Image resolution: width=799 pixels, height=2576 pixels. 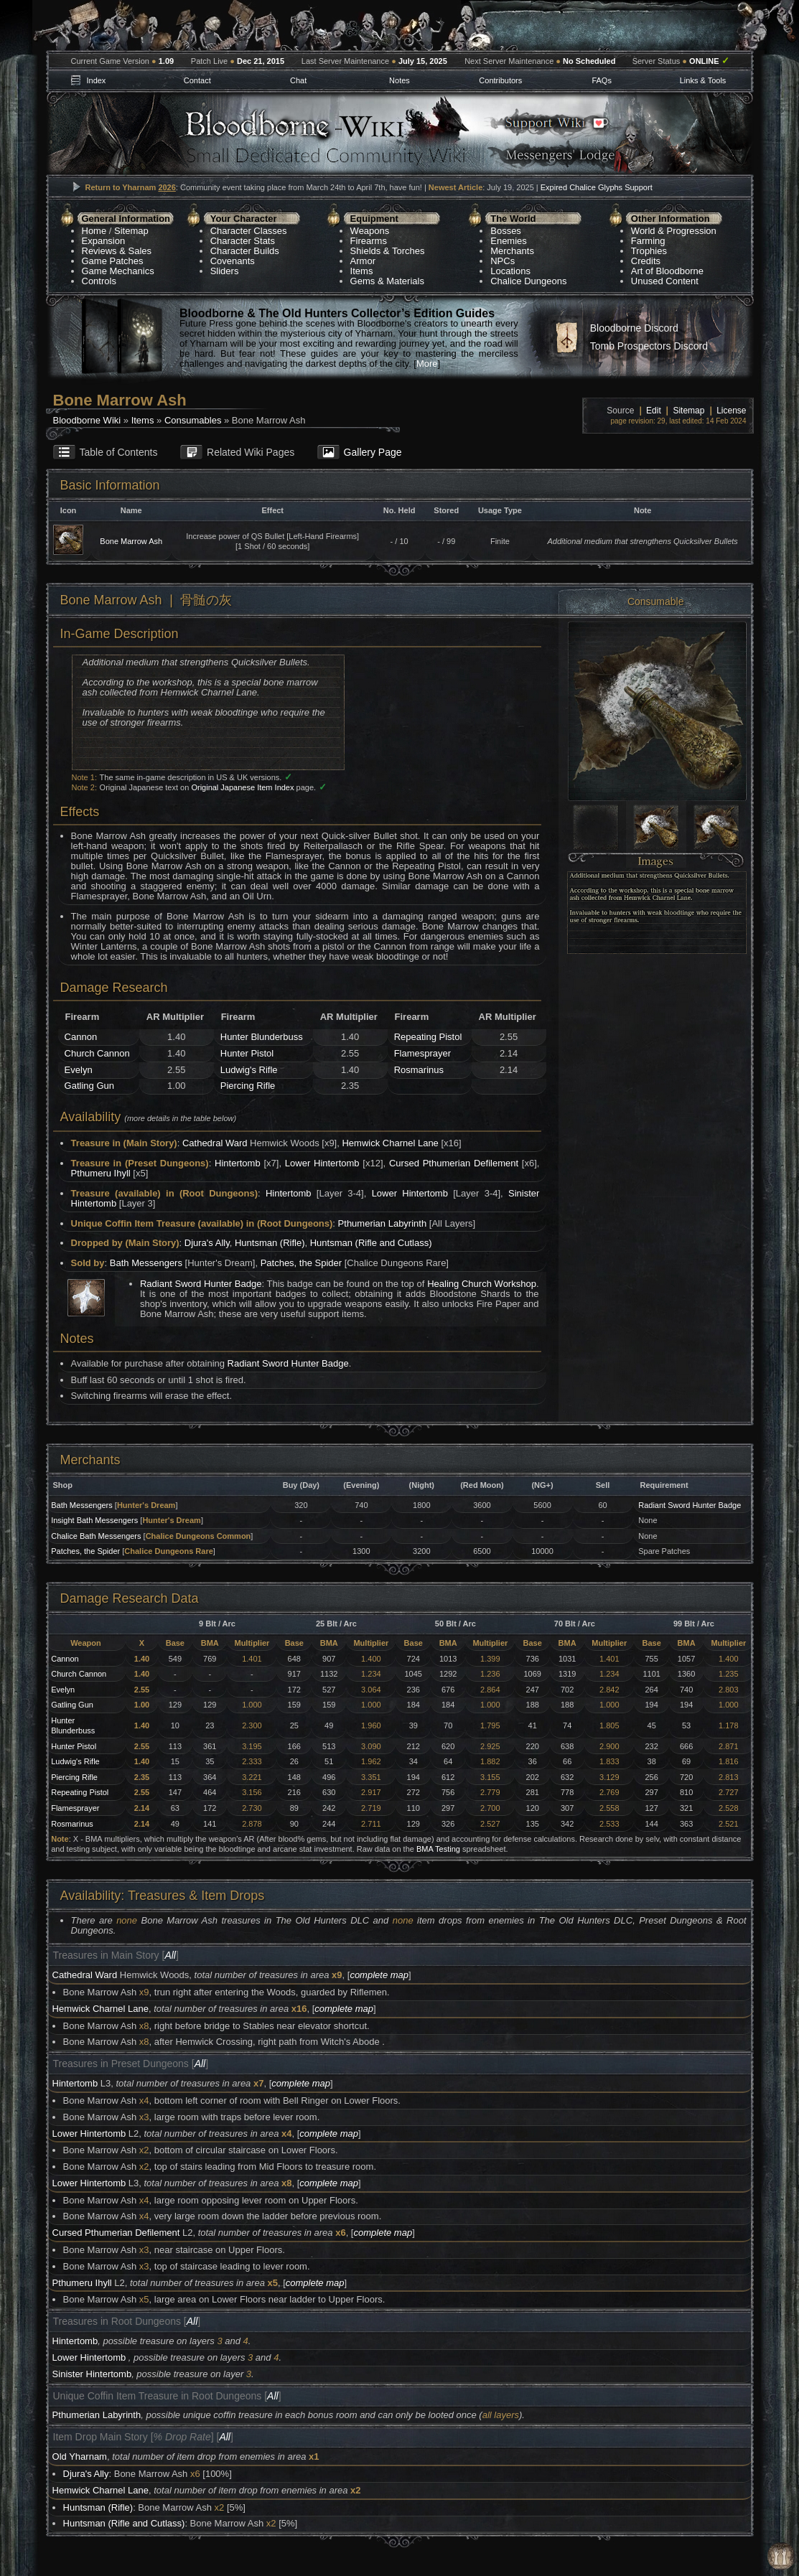 I want to click on Pthumeru Ihyll, so click(x=101, y=1173).